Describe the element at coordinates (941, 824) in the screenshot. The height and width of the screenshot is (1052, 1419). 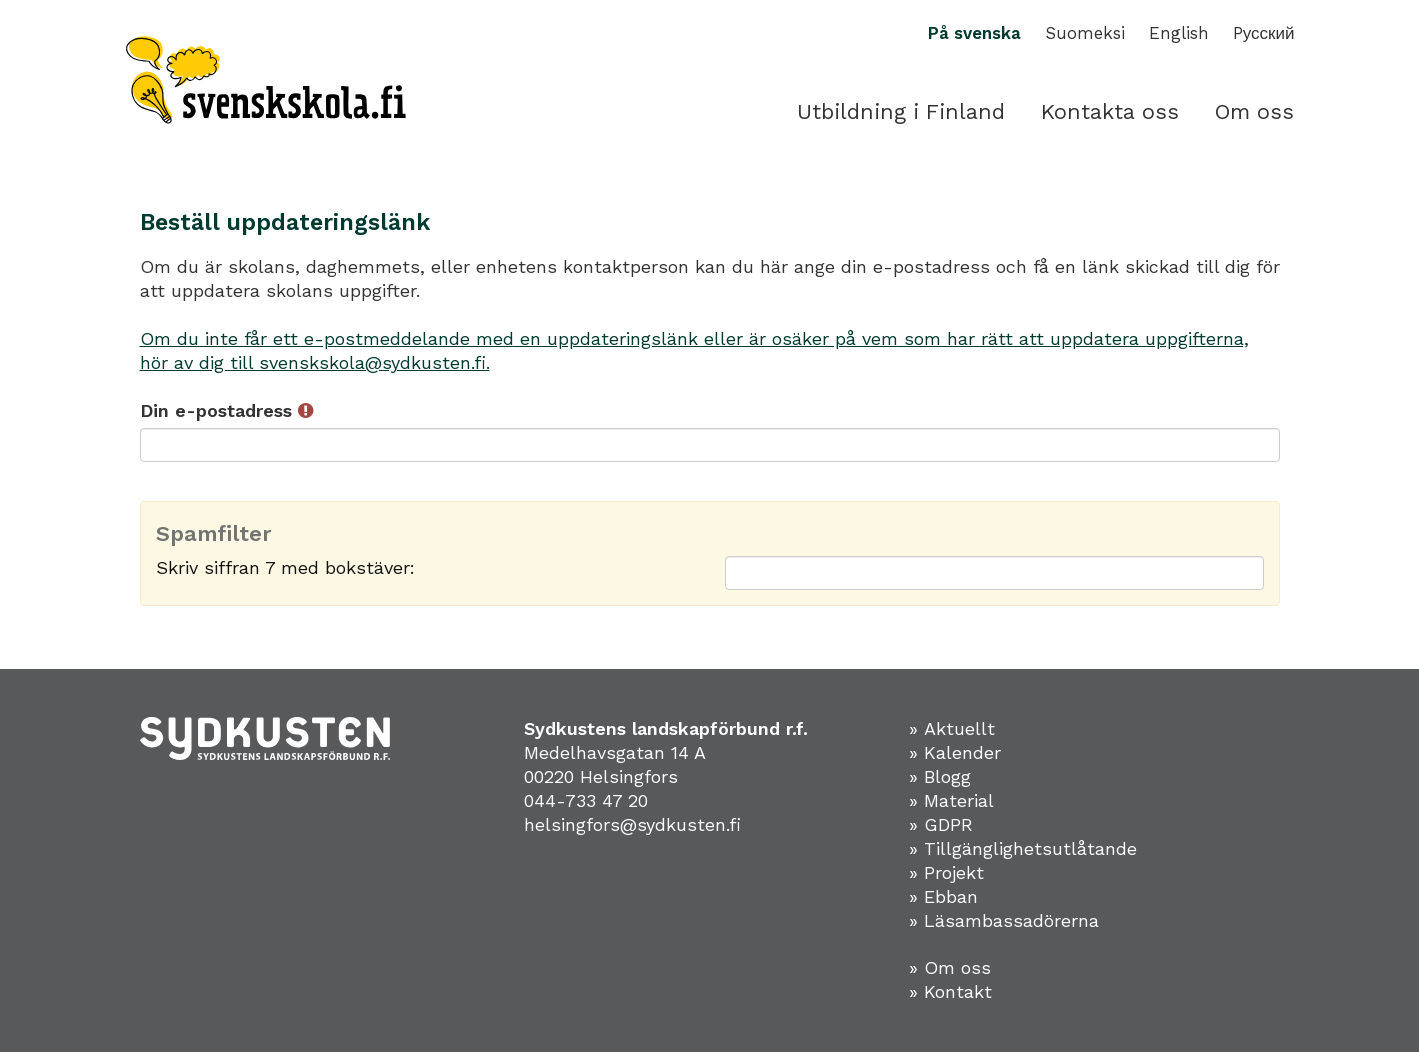
I see `» GDPR` at that location.